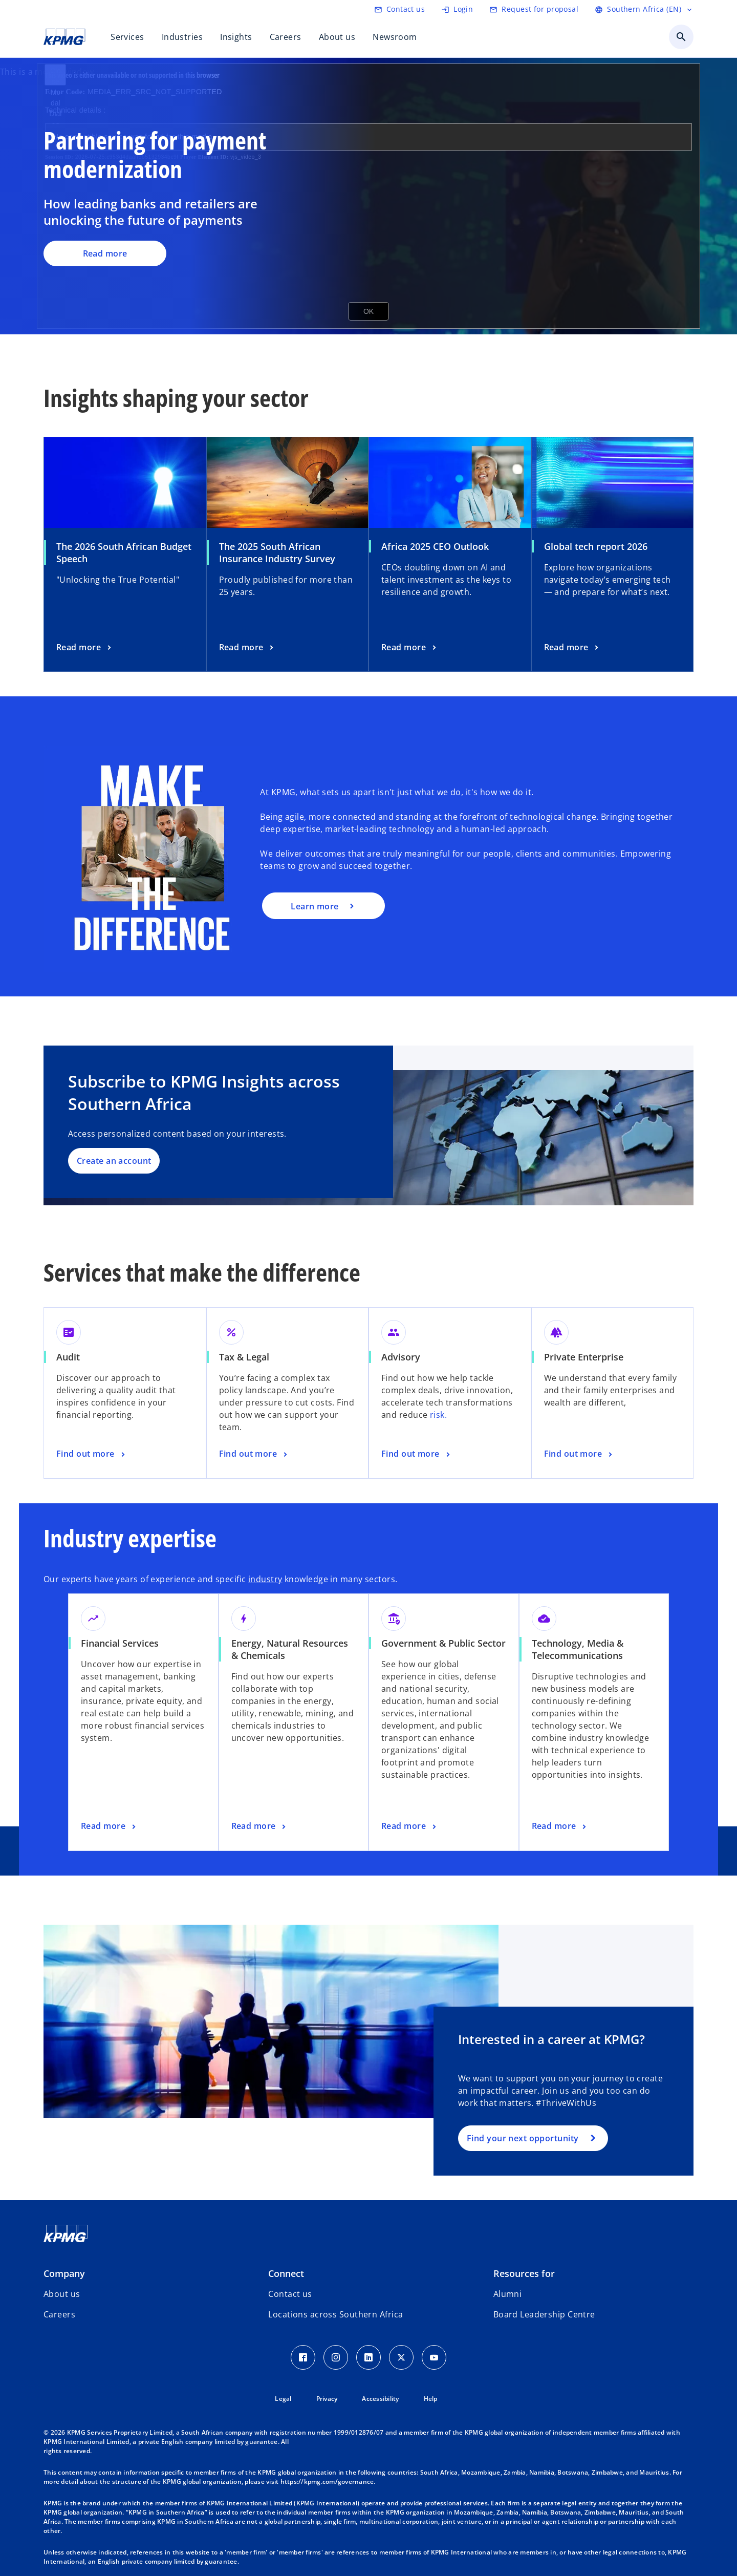 The width and height of the screenshot is (737, 2576). I want to click on [LinkedIn Icon], so click(368, 2357).